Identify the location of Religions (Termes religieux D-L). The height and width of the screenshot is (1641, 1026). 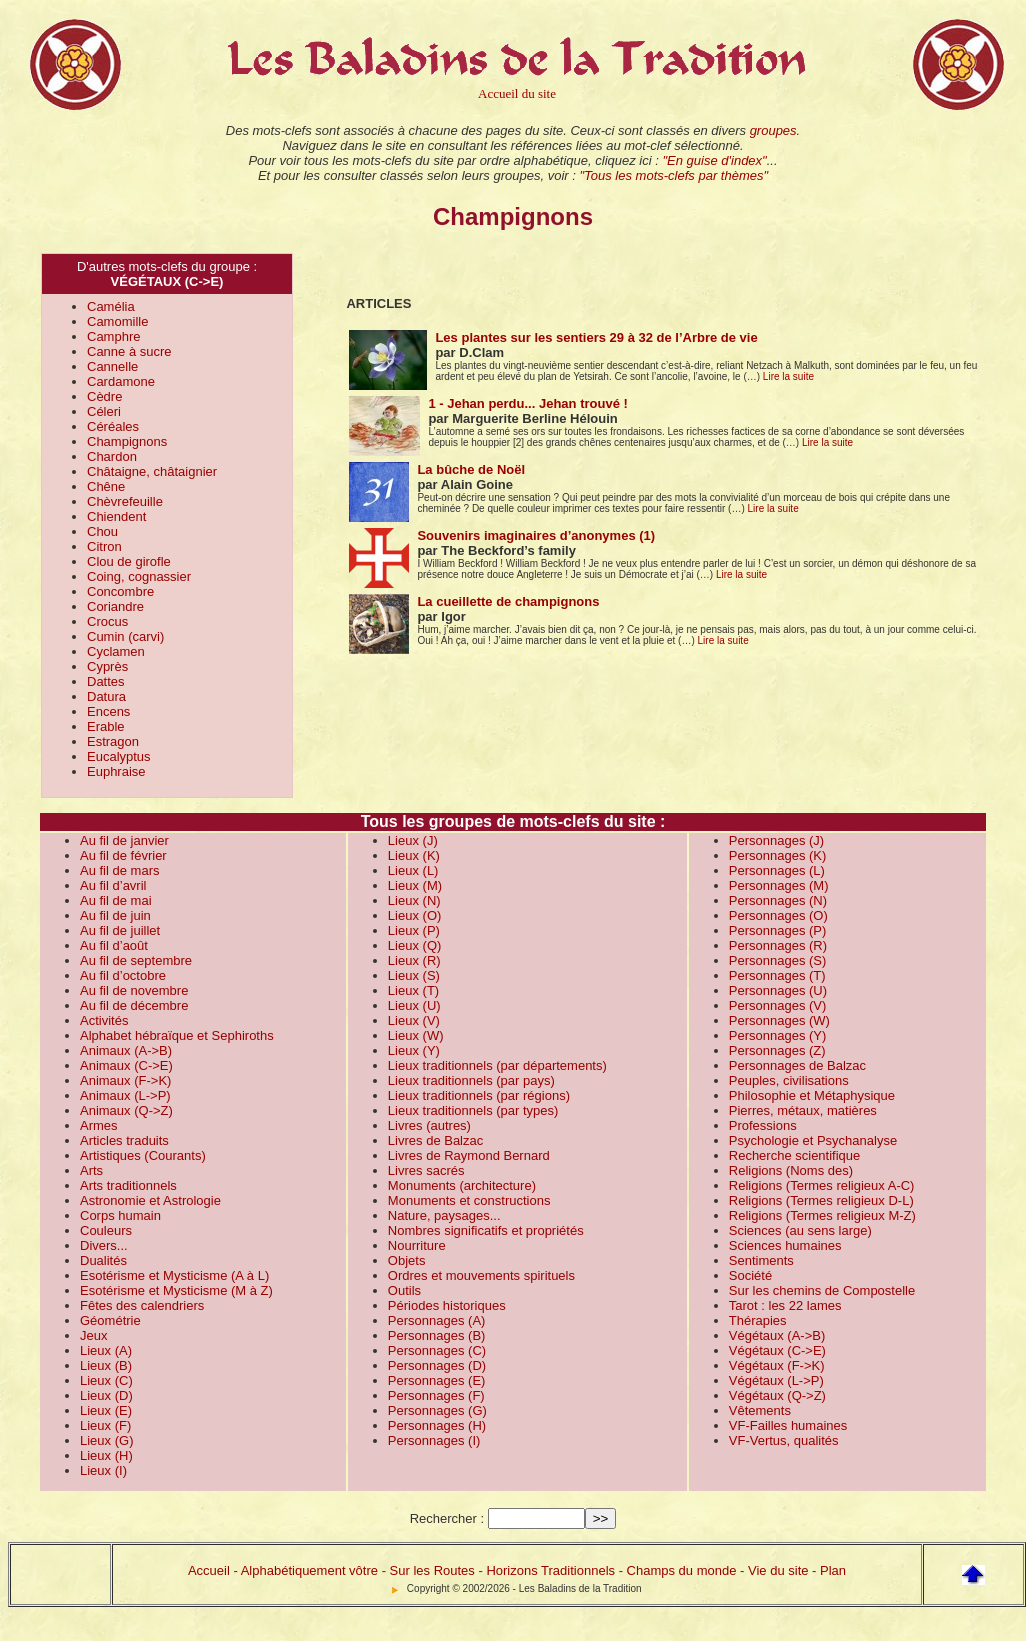
(821, 1200).